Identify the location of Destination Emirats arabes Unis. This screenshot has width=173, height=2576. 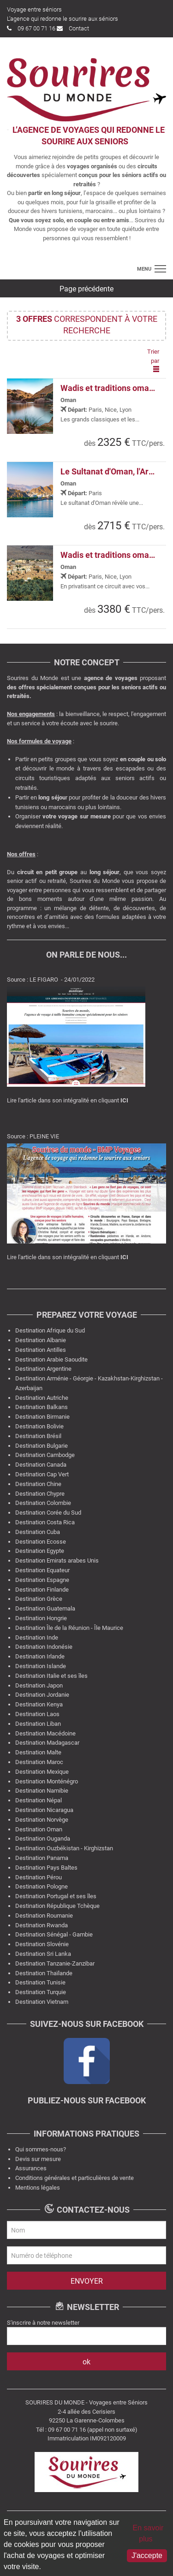
(57, 1560).